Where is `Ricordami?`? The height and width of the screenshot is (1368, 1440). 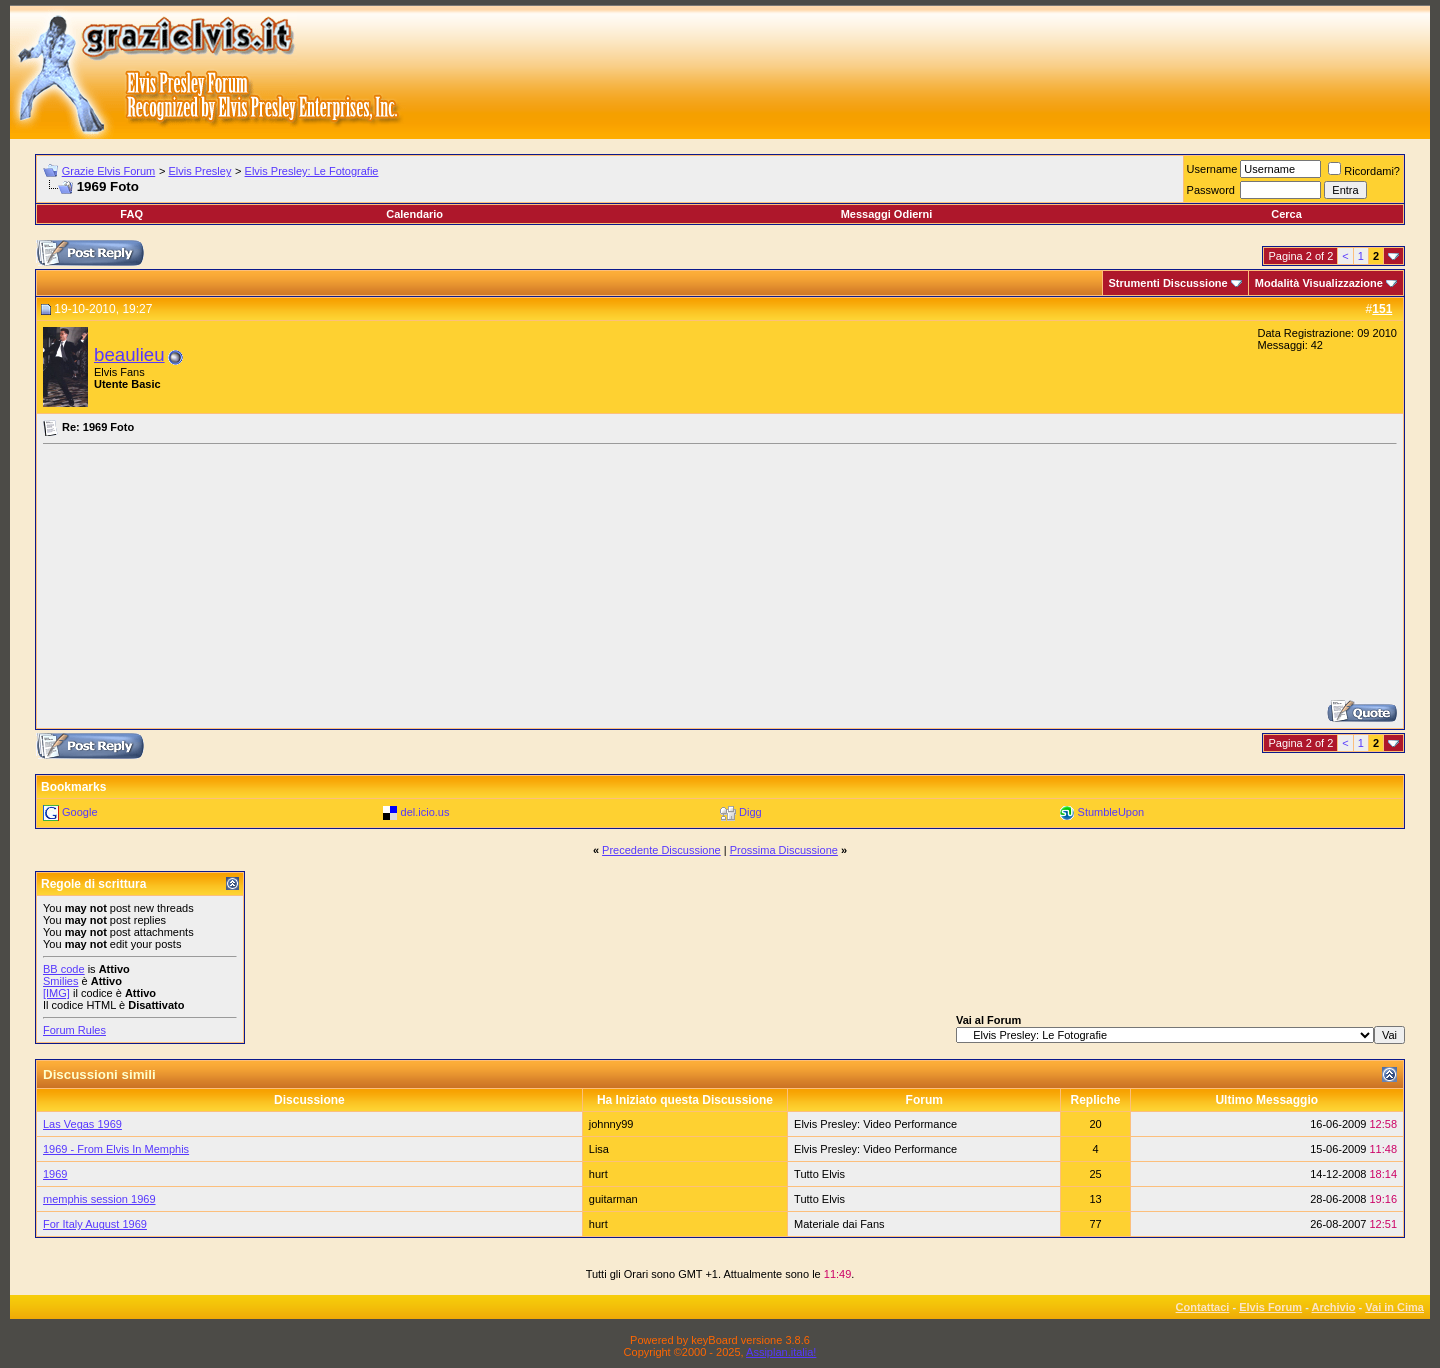
Ricordami? is located at coordinates (1364, 171).